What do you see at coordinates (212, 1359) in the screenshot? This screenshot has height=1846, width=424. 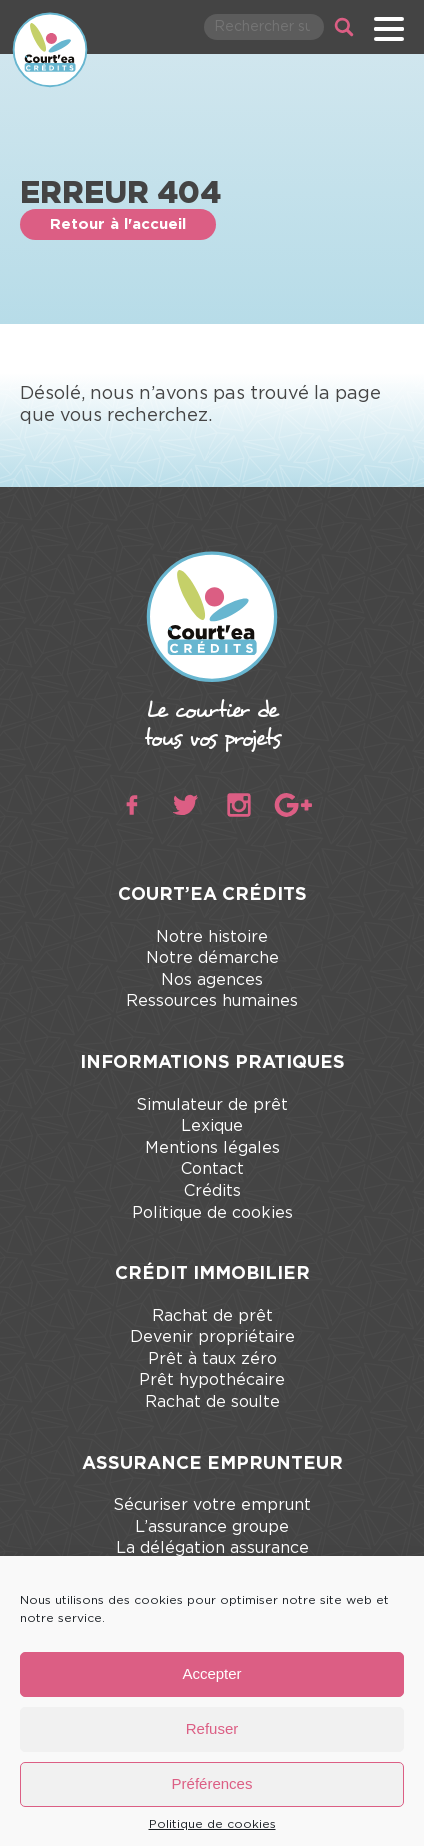 I see `Prêt à taux zéro` at bounding box center [212, 1359].